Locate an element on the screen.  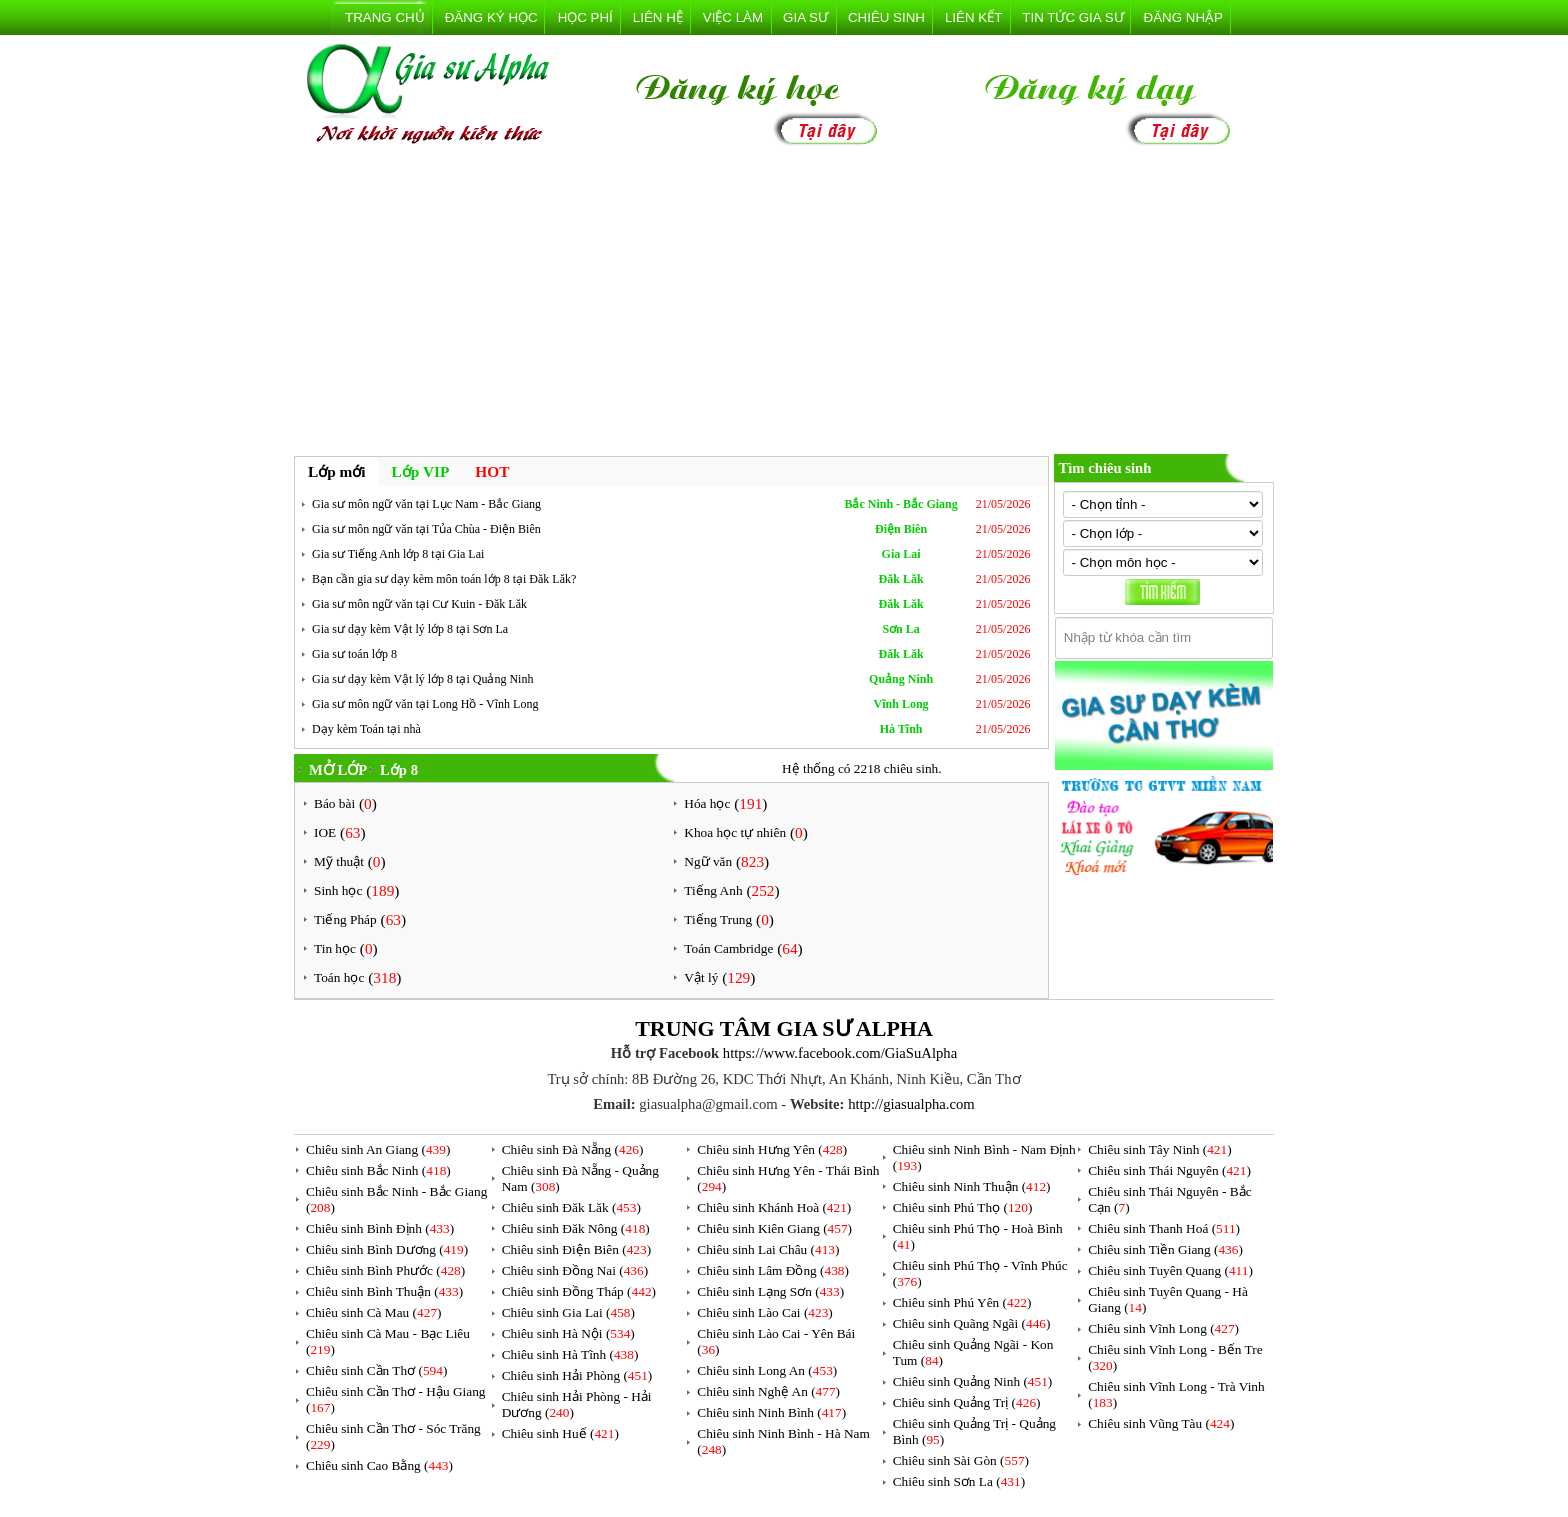
Chiêu sinh Quảng Ninh () is located at coordinates (973, 1381).